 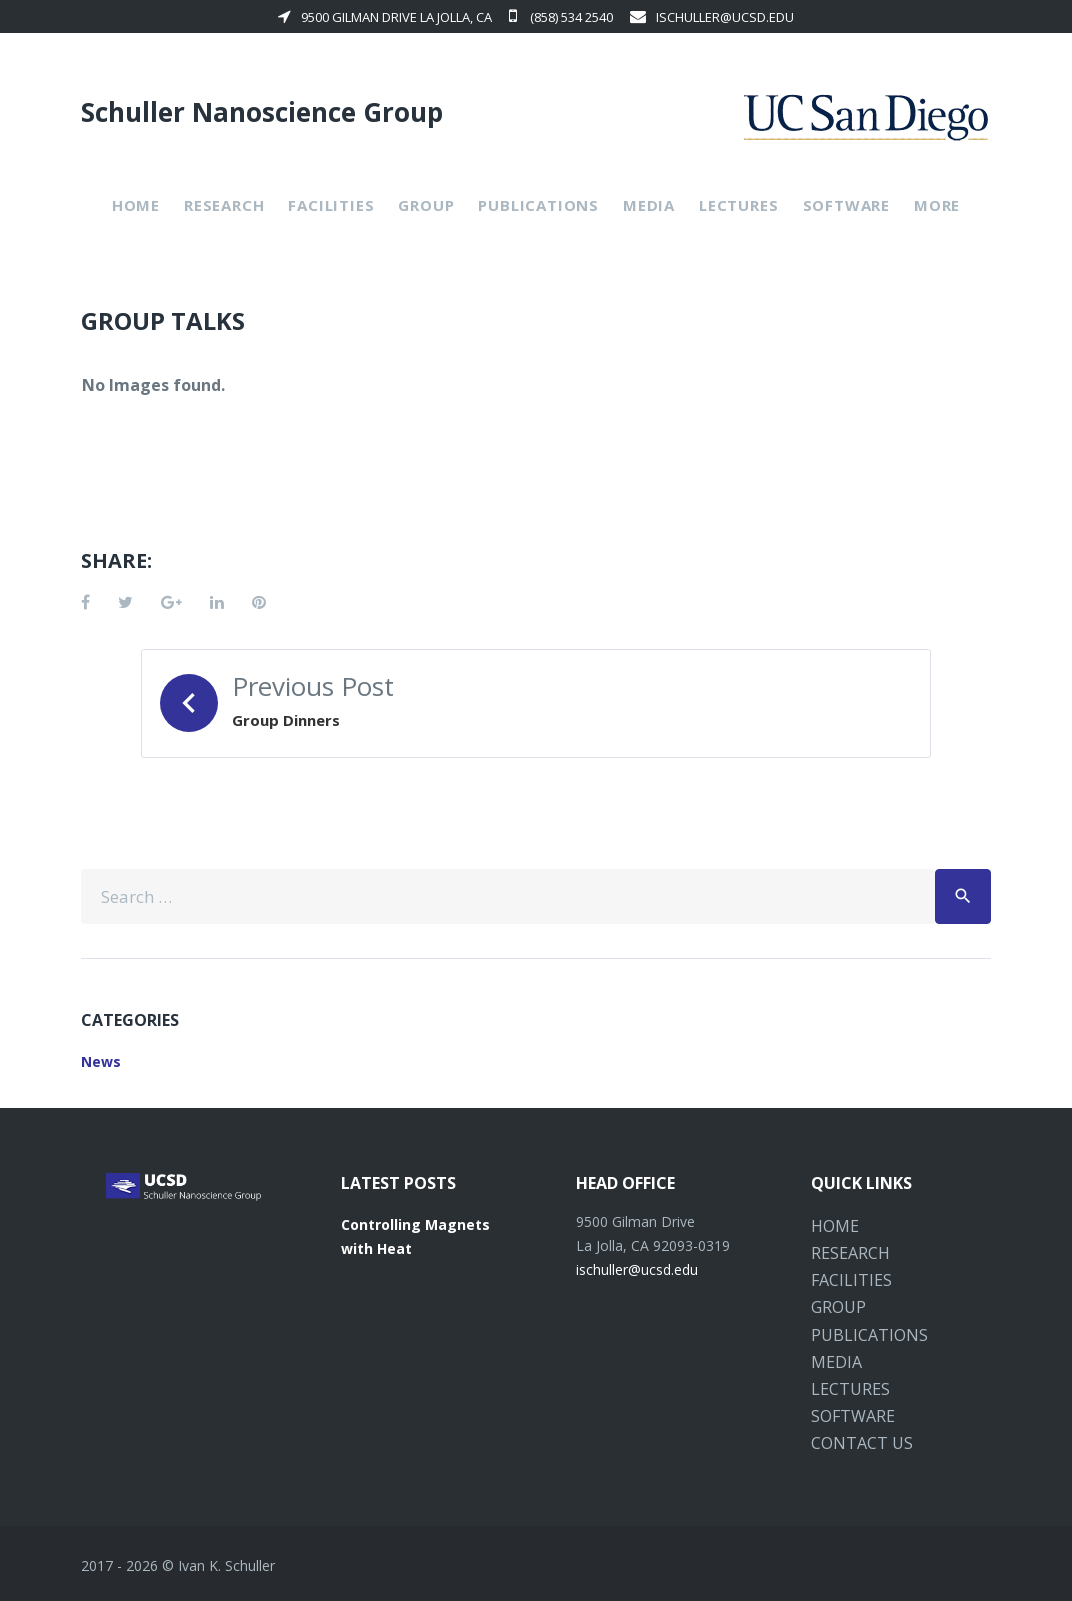 I want to click on News, so click(x=101, y=1061).